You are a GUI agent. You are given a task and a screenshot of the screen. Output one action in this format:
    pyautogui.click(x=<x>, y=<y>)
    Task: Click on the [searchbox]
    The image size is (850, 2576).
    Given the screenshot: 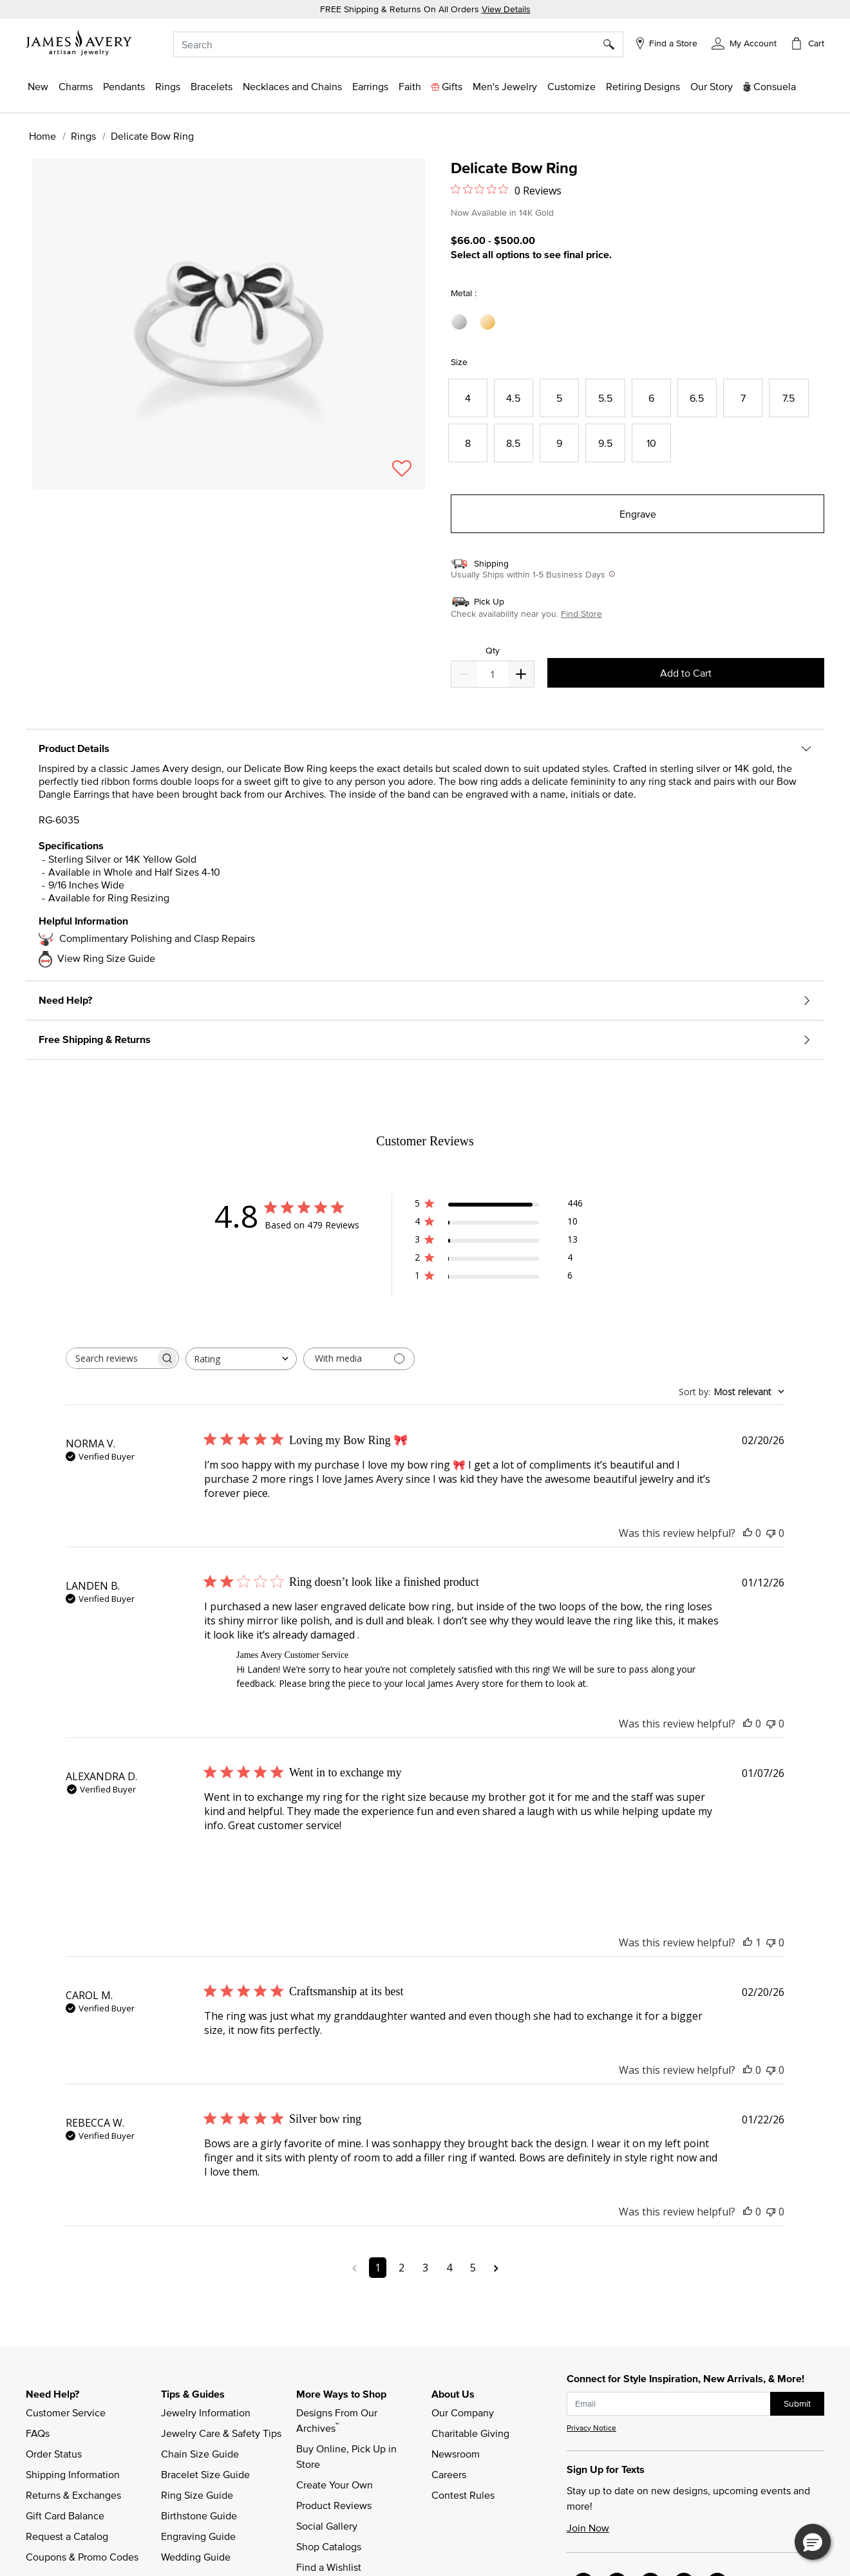 What is the action you would take?
    pyautogui.click(x=110, y=1358)
    